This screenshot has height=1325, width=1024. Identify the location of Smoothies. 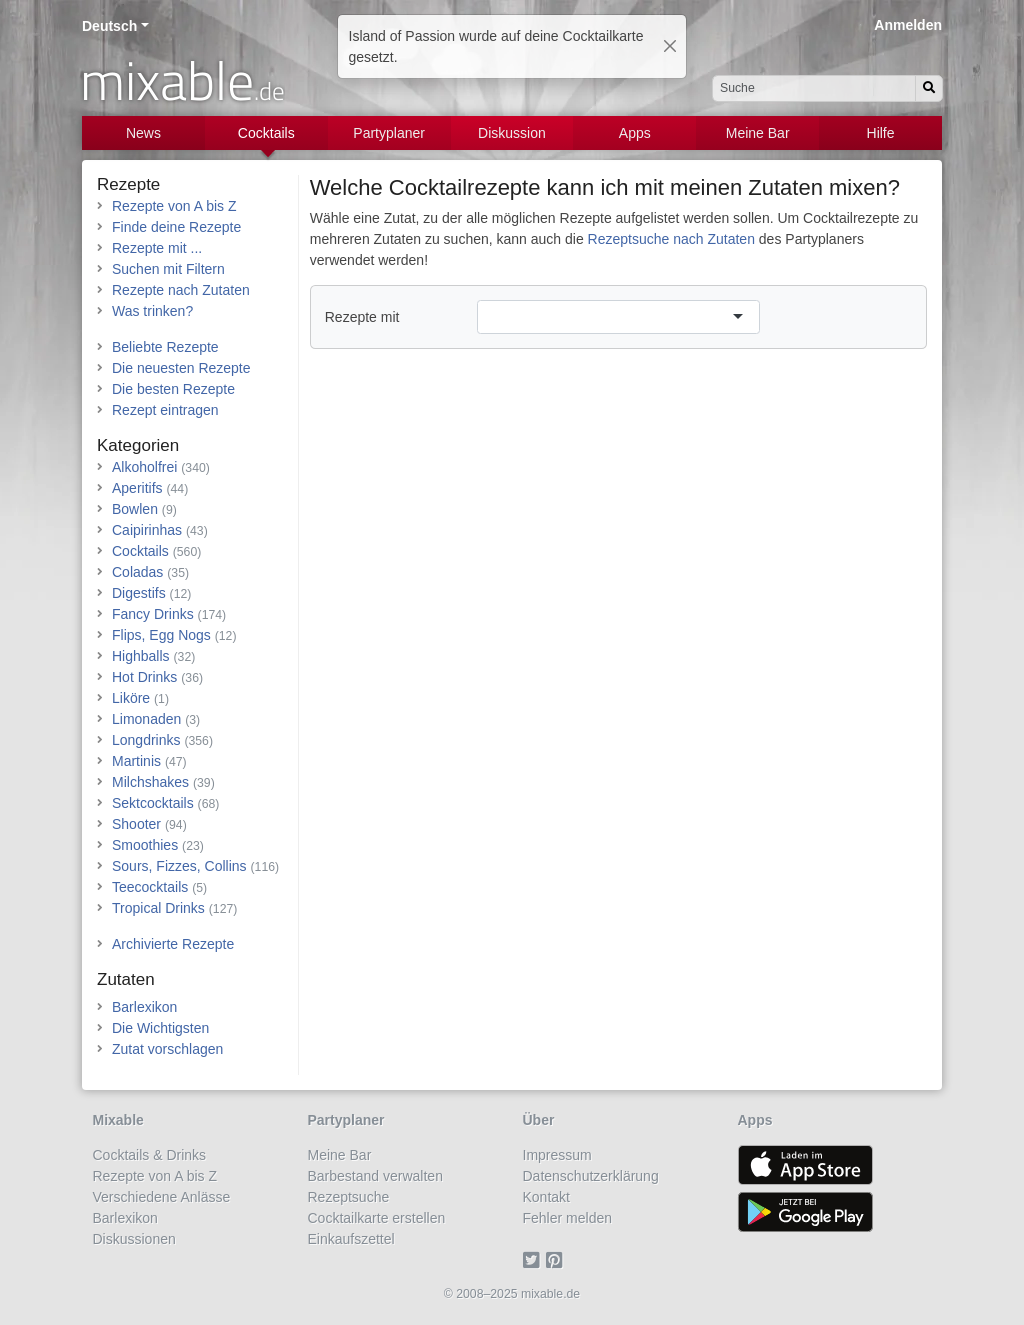
(145, 845).